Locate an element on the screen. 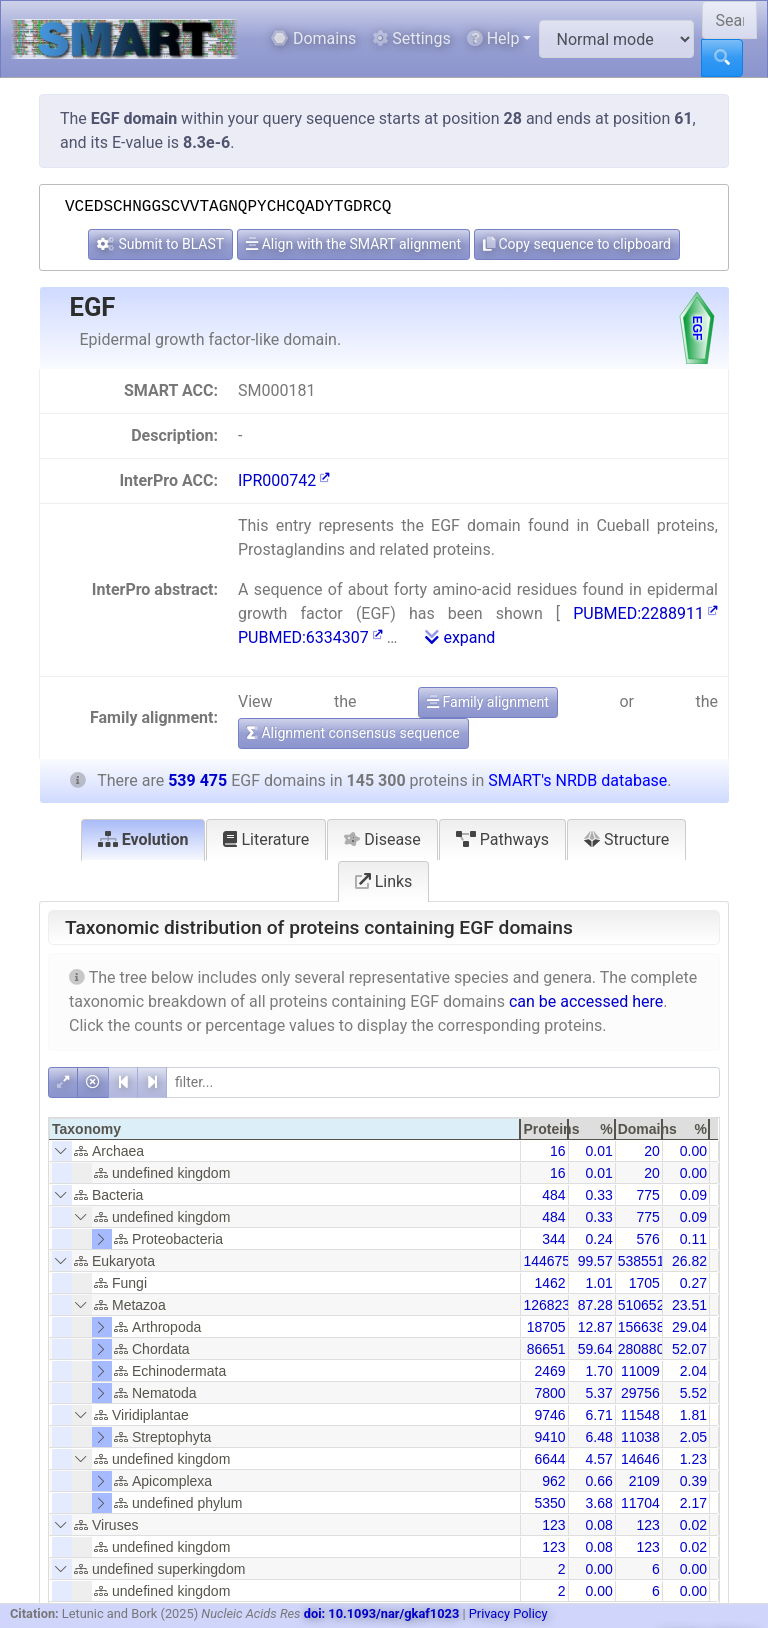 This screenshot has width=768, height=1628. 2.04 is located at coordinates (693, 1371).